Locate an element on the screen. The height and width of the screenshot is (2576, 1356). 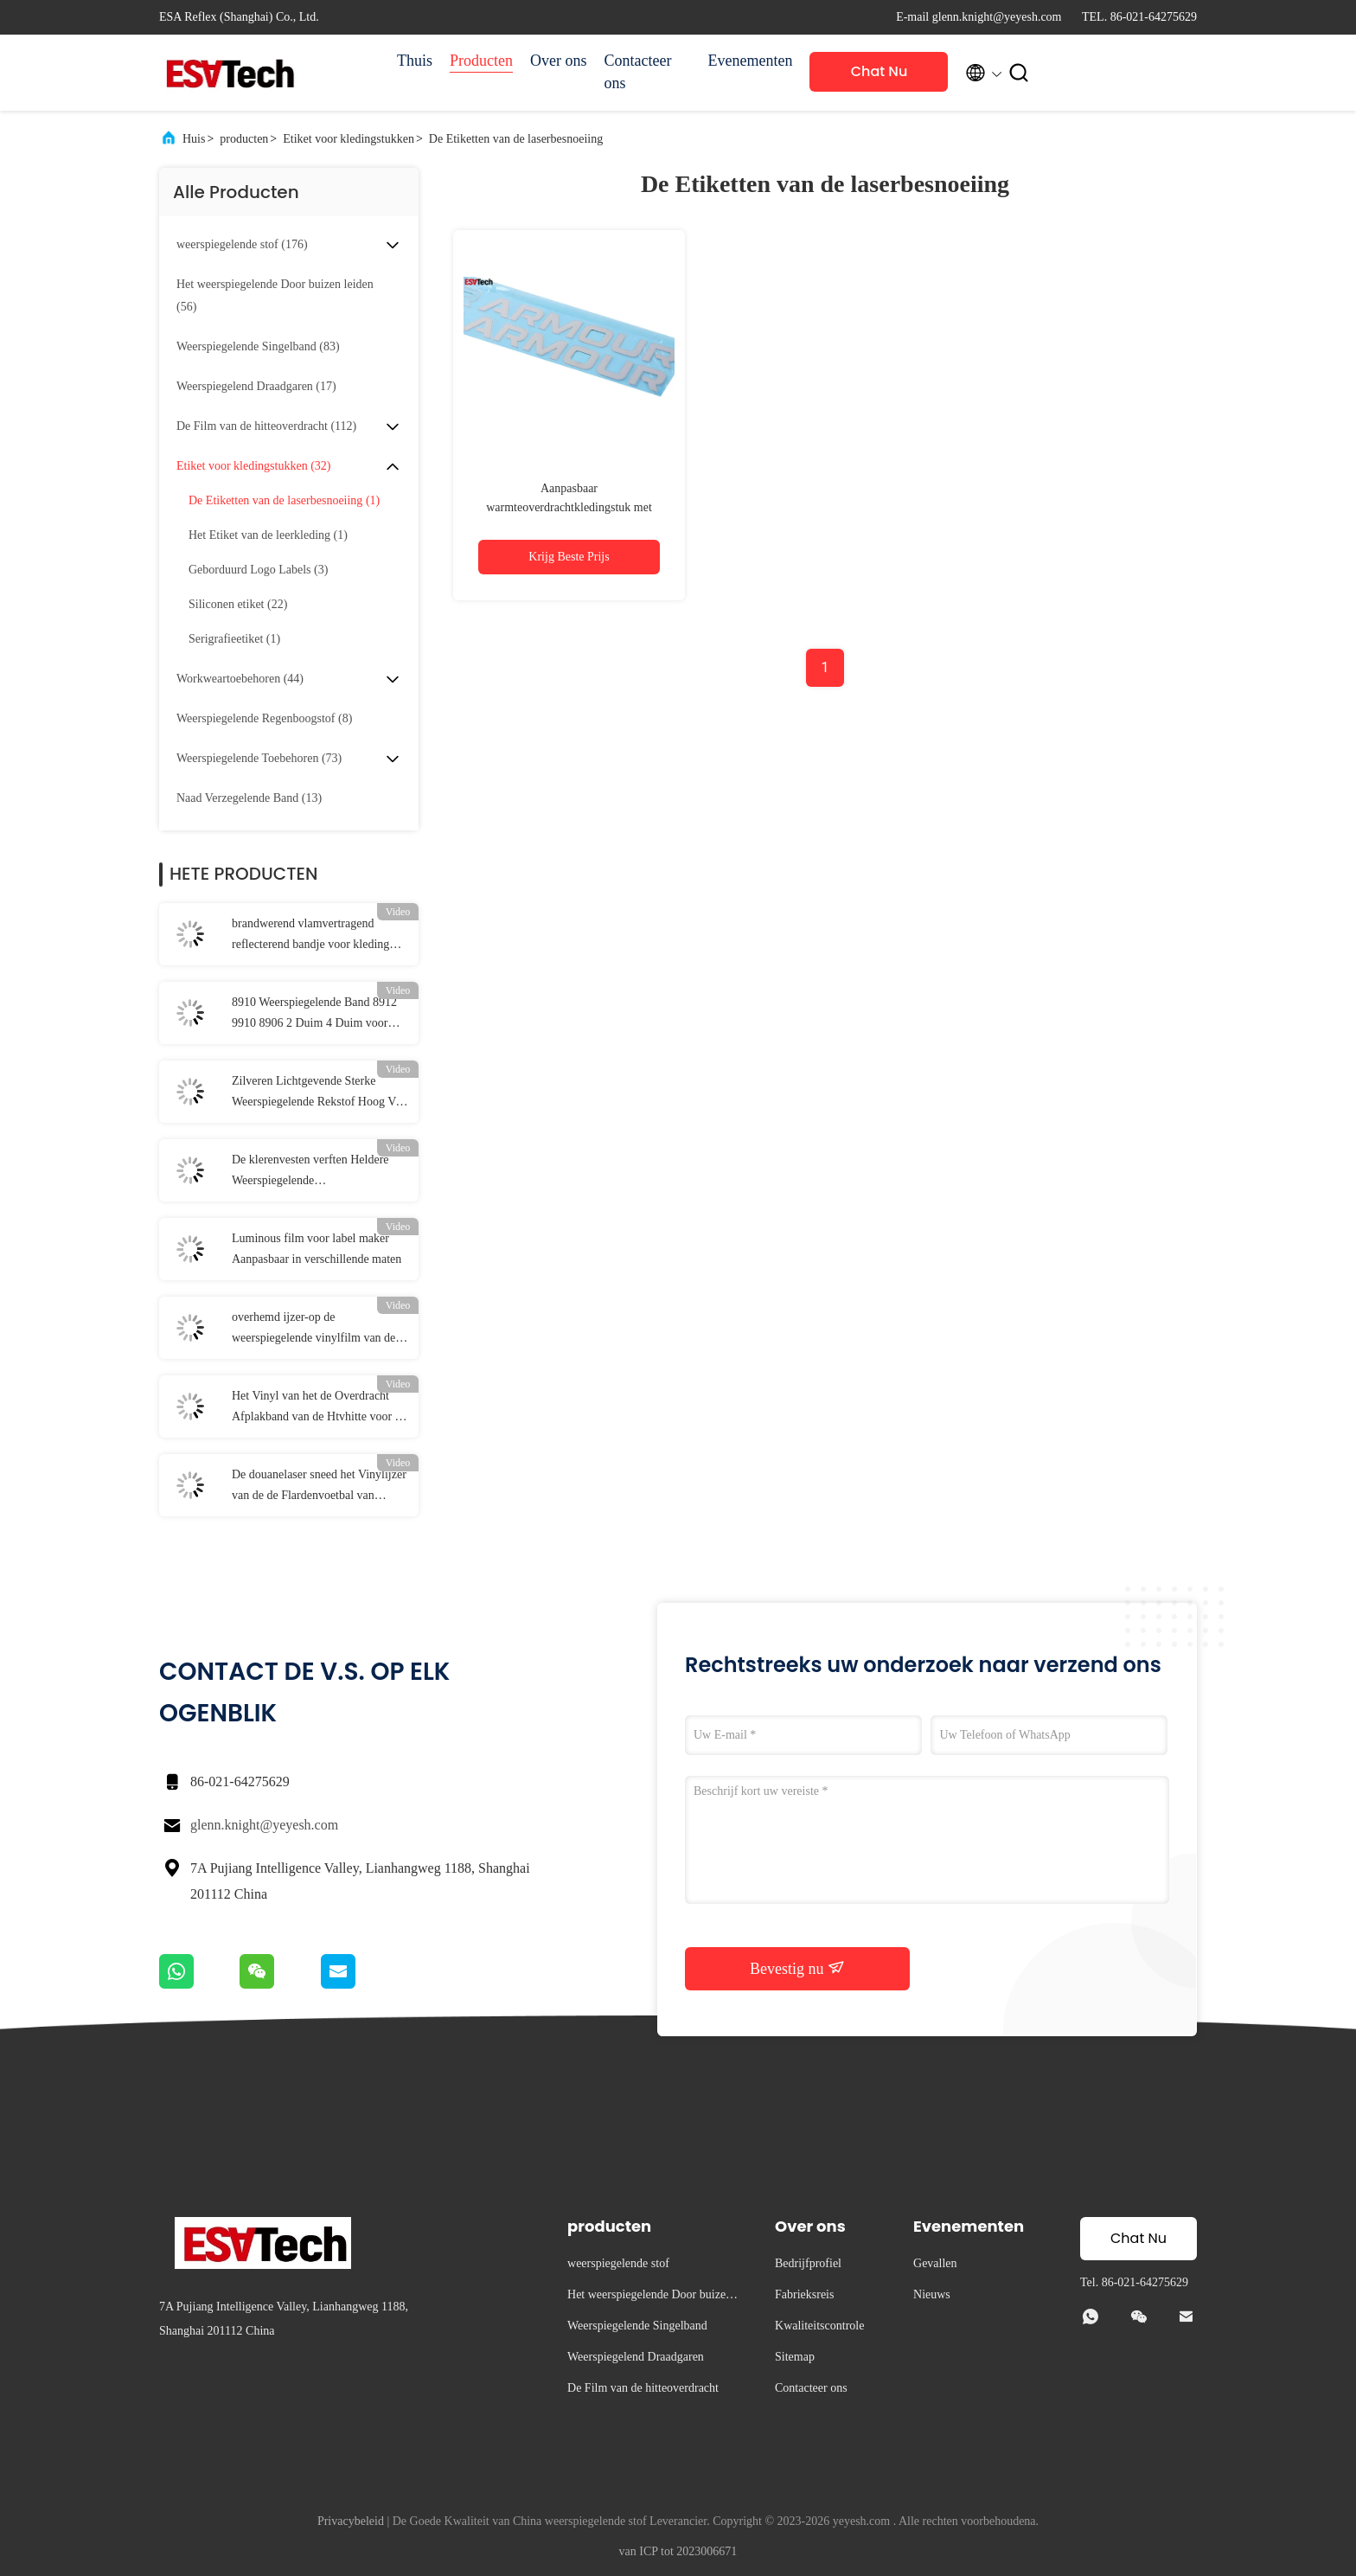
Privacybeleid is located at coordinates (350, 2521).